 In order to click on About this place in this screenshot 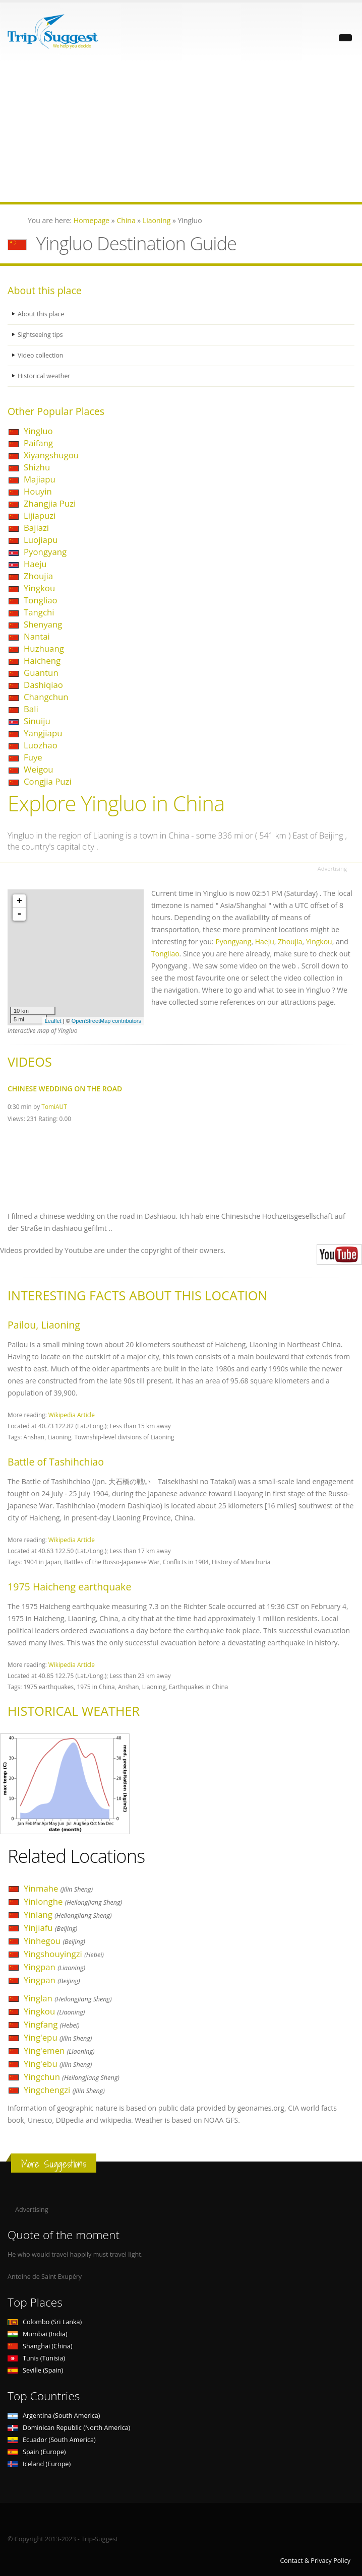, I will do `click(41, 314)`.